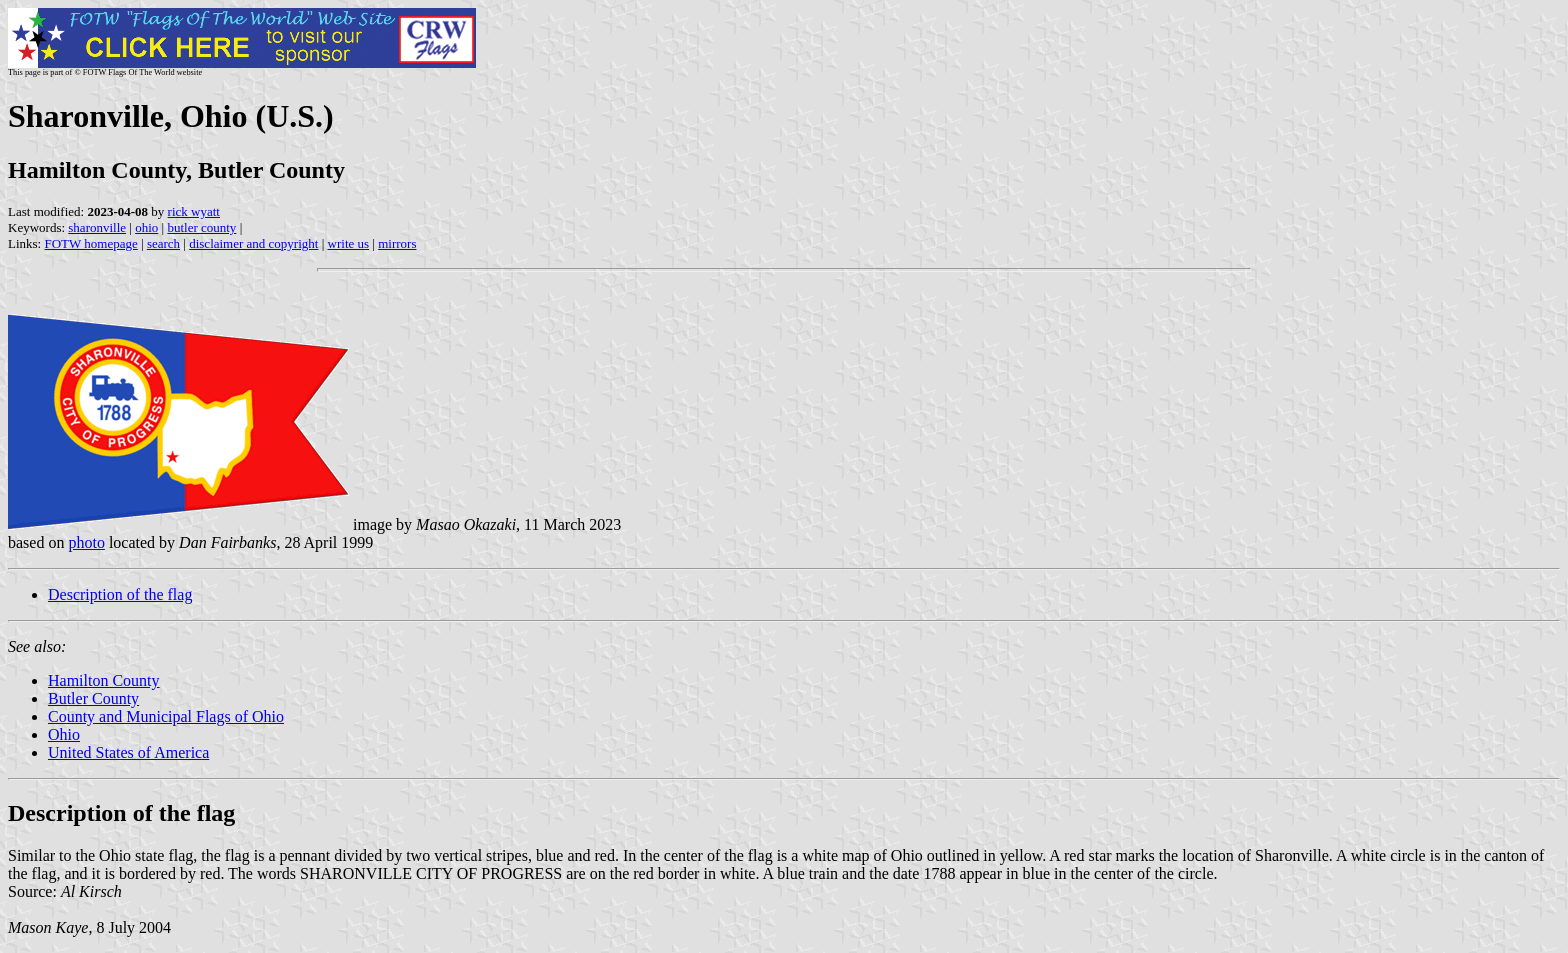 This screenshot has height=953, width=1568. I want to click on Description of the flag, so click(120, 594).